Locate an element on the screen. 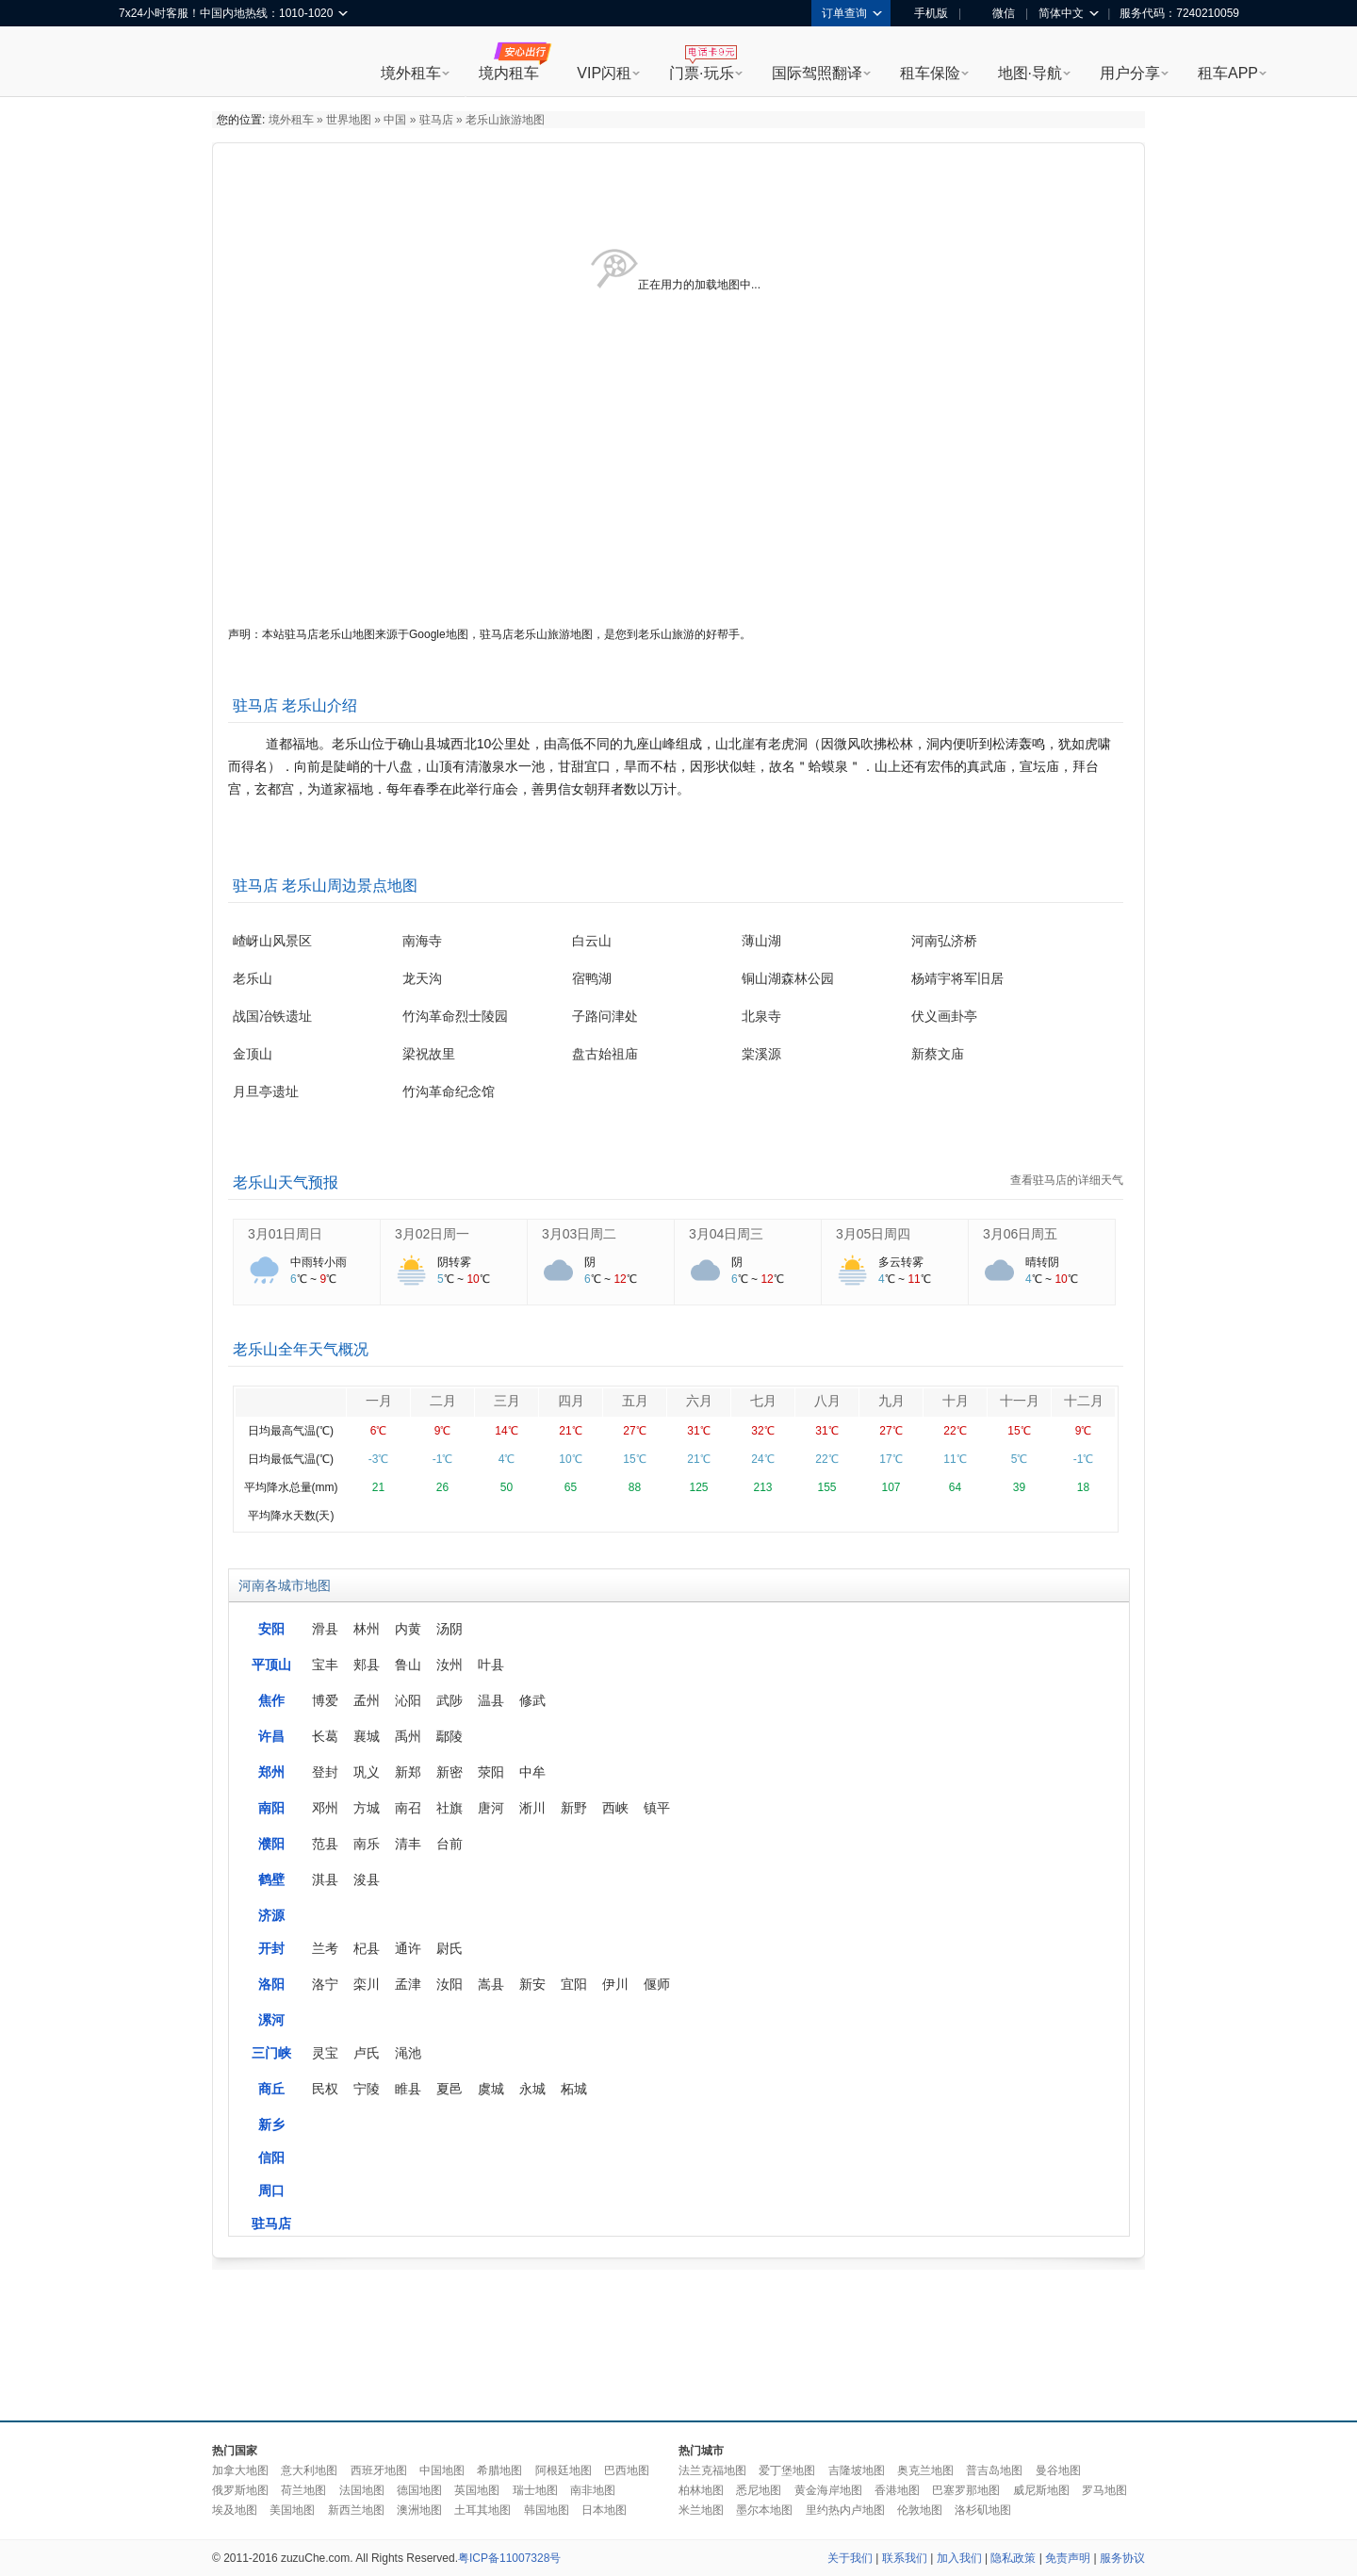 Image resolution: width=1357 pixels, height=2576 pixels. 鹤壁 is located at coordinates (271, 1879).